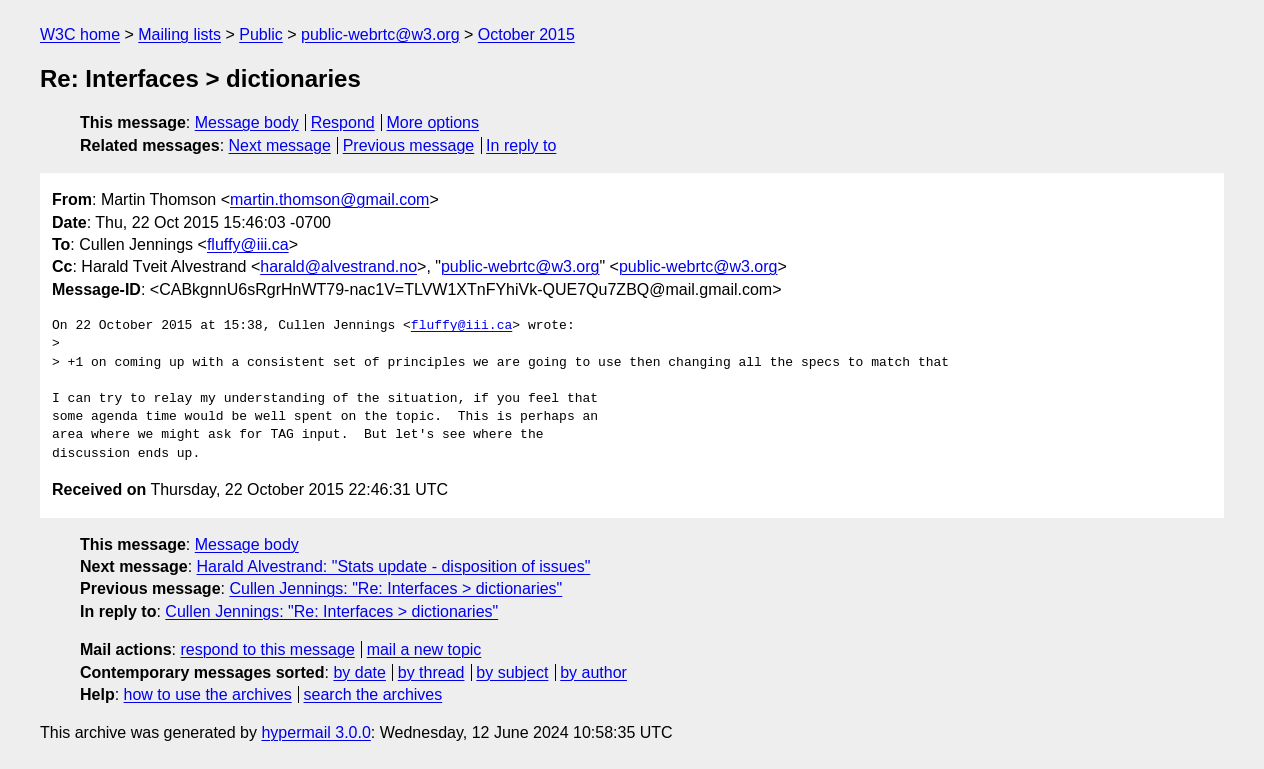 This screenshot has width=1264, height=769. Describe the element at coordinates (512, 672) in the screenshot. I see `by subject` at that location.